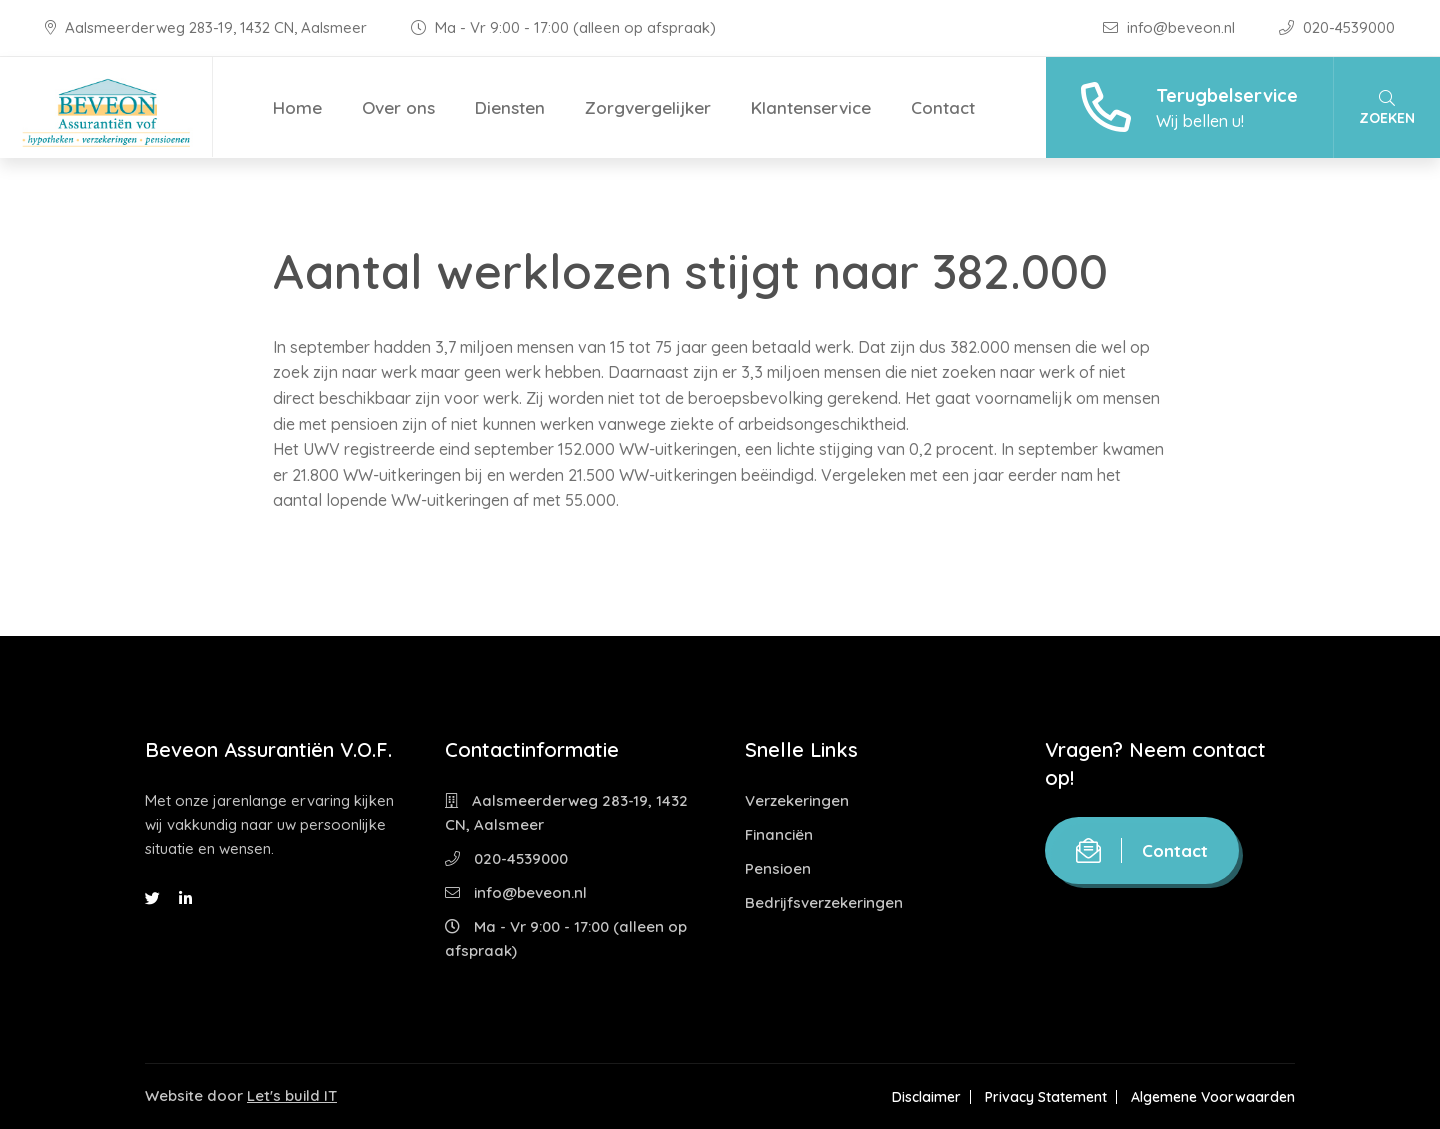 This screenshot has width=1440, height=1129. What do you see at coordinates (943, 107) in the screenshot?
I see `Contact` at bounding box center [943, 107].